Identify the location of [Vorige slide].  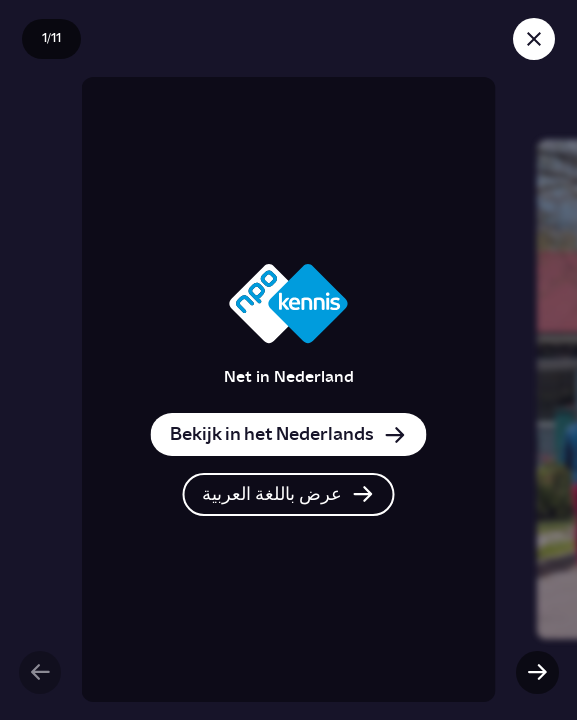
(40, 672).